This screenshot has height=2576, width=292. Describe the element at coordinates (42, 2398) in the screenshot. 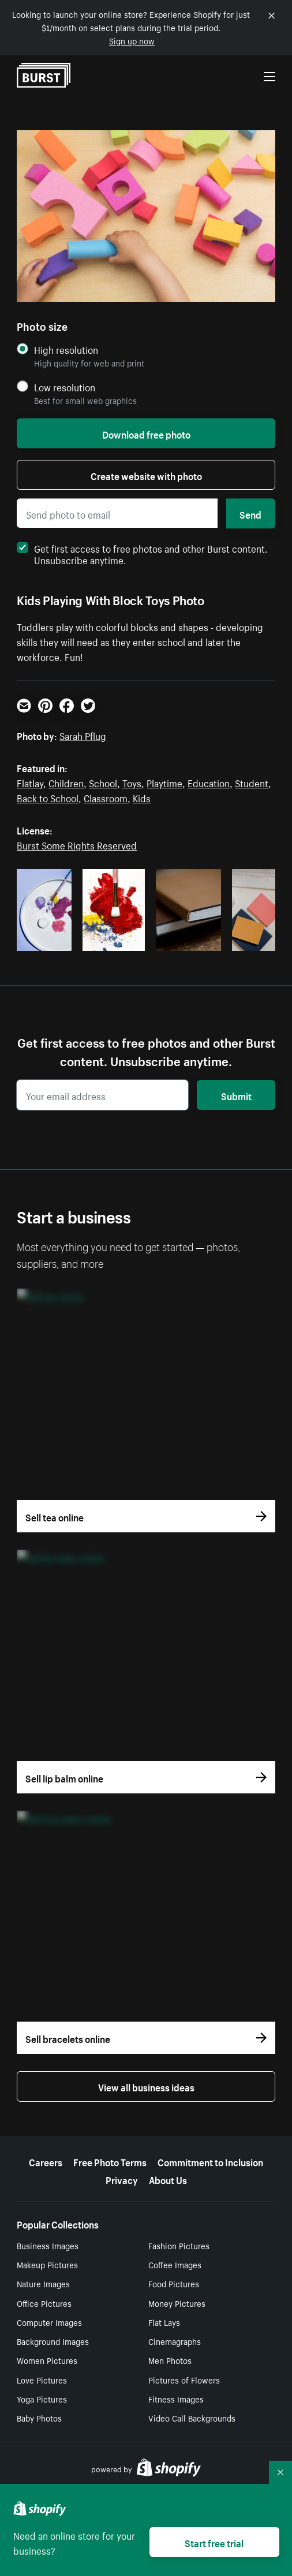

I see `Yoga Pictures` at that location.